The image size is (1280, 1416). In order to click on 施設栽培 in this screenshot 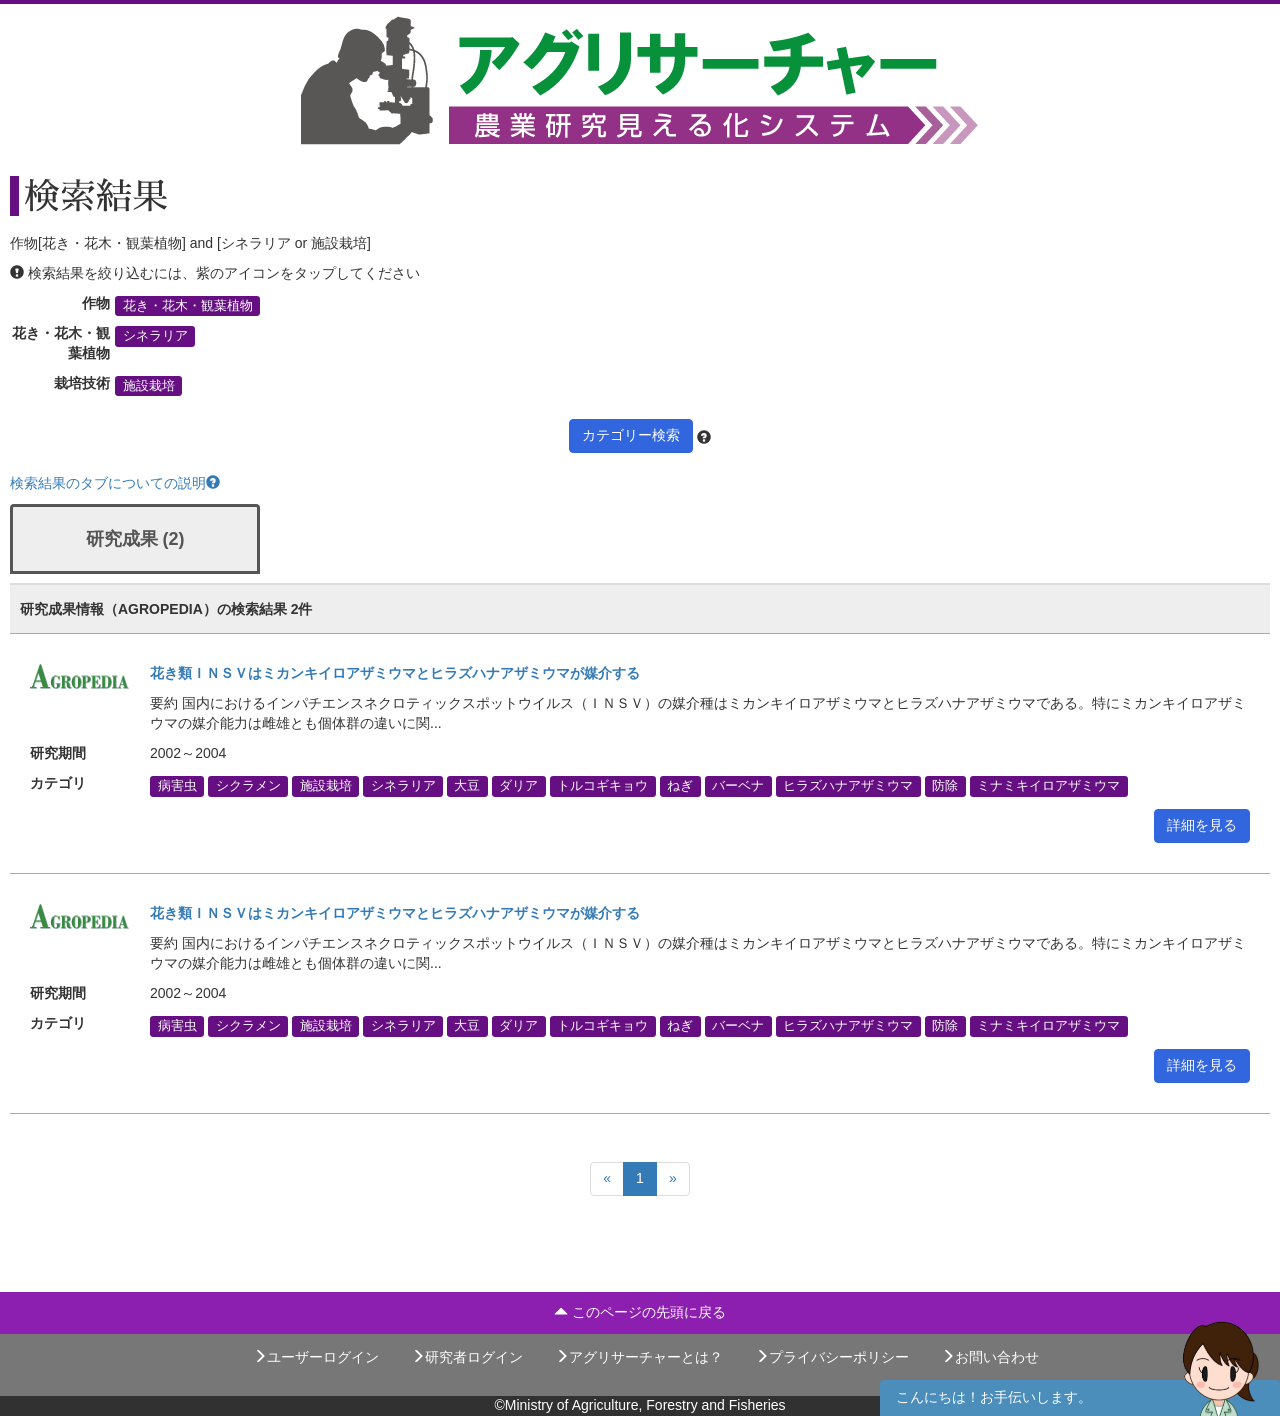, I will do `click(149, 386)`.